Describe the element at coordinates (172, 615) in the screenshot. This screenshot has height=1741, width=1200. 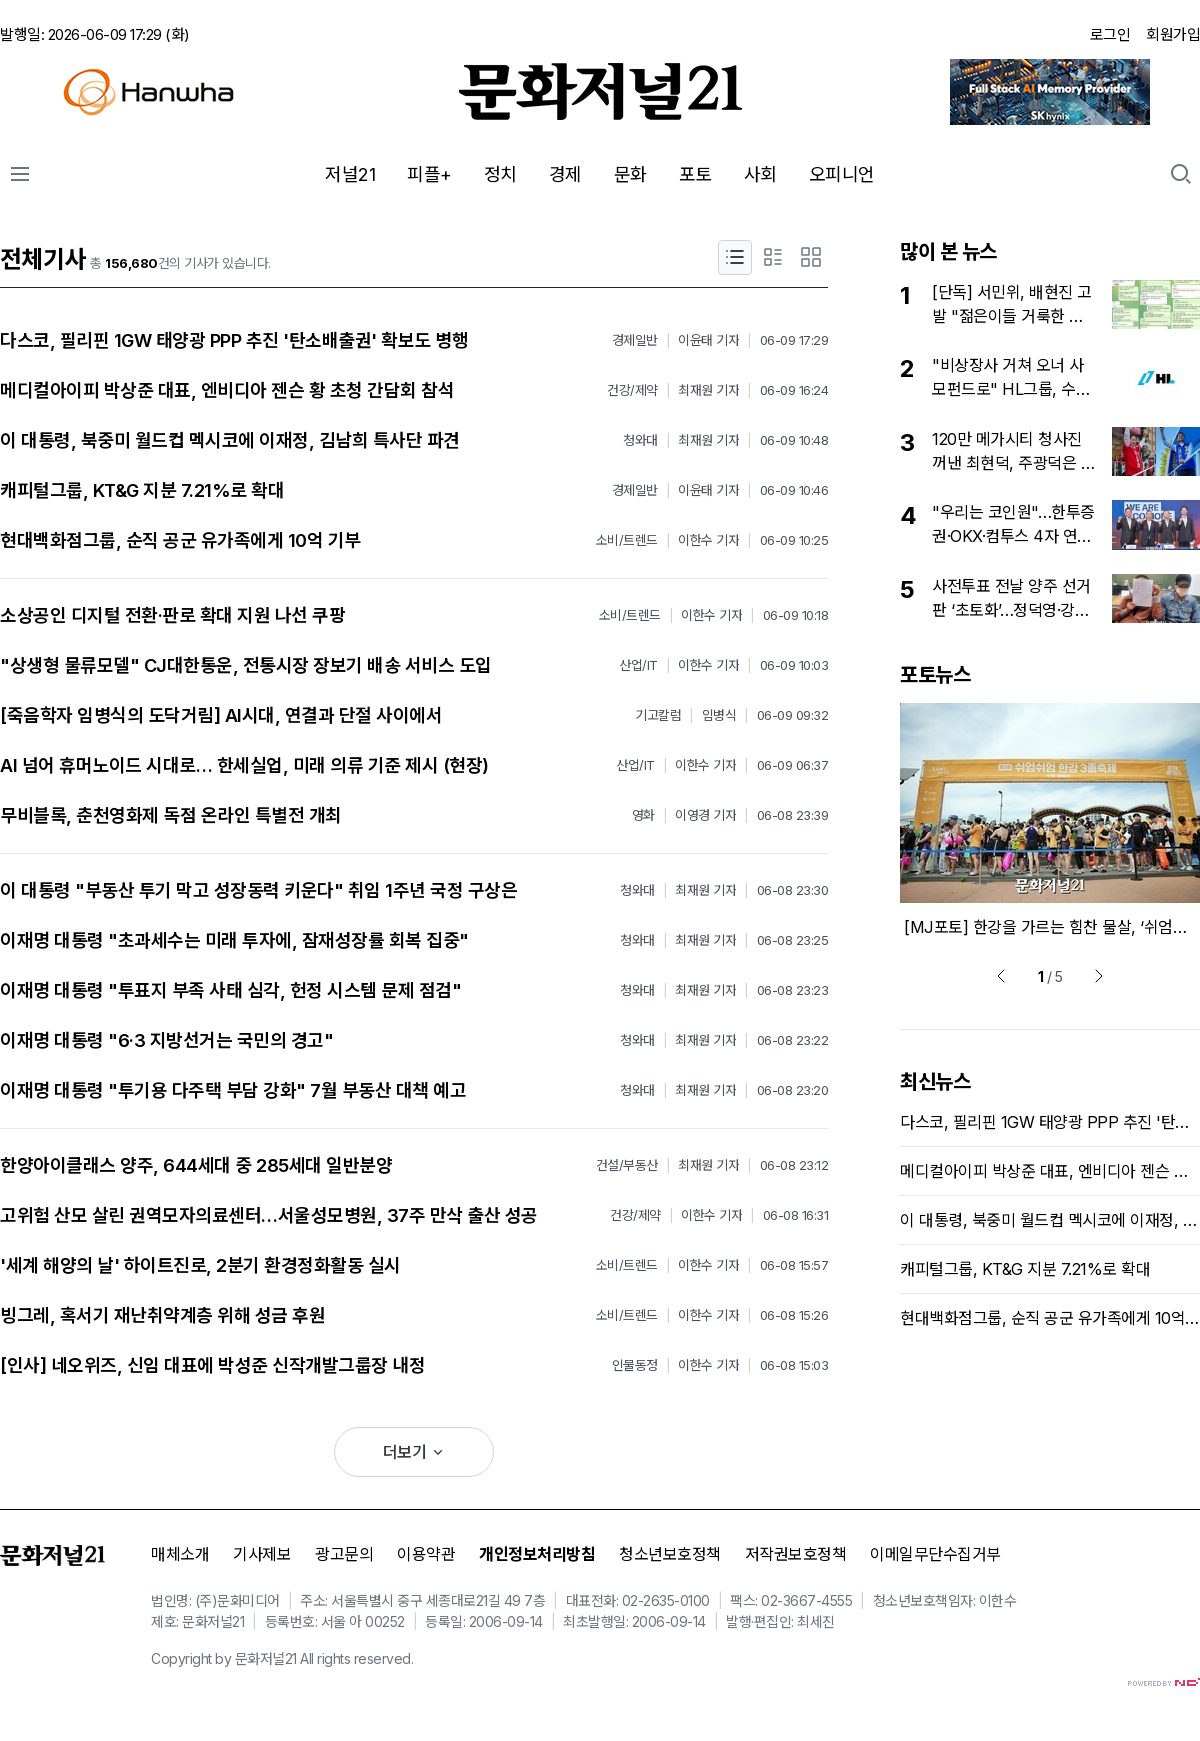
I see `소상공인 디지털 전환·판로 확대 지원 나선 쿠팡` at that location.